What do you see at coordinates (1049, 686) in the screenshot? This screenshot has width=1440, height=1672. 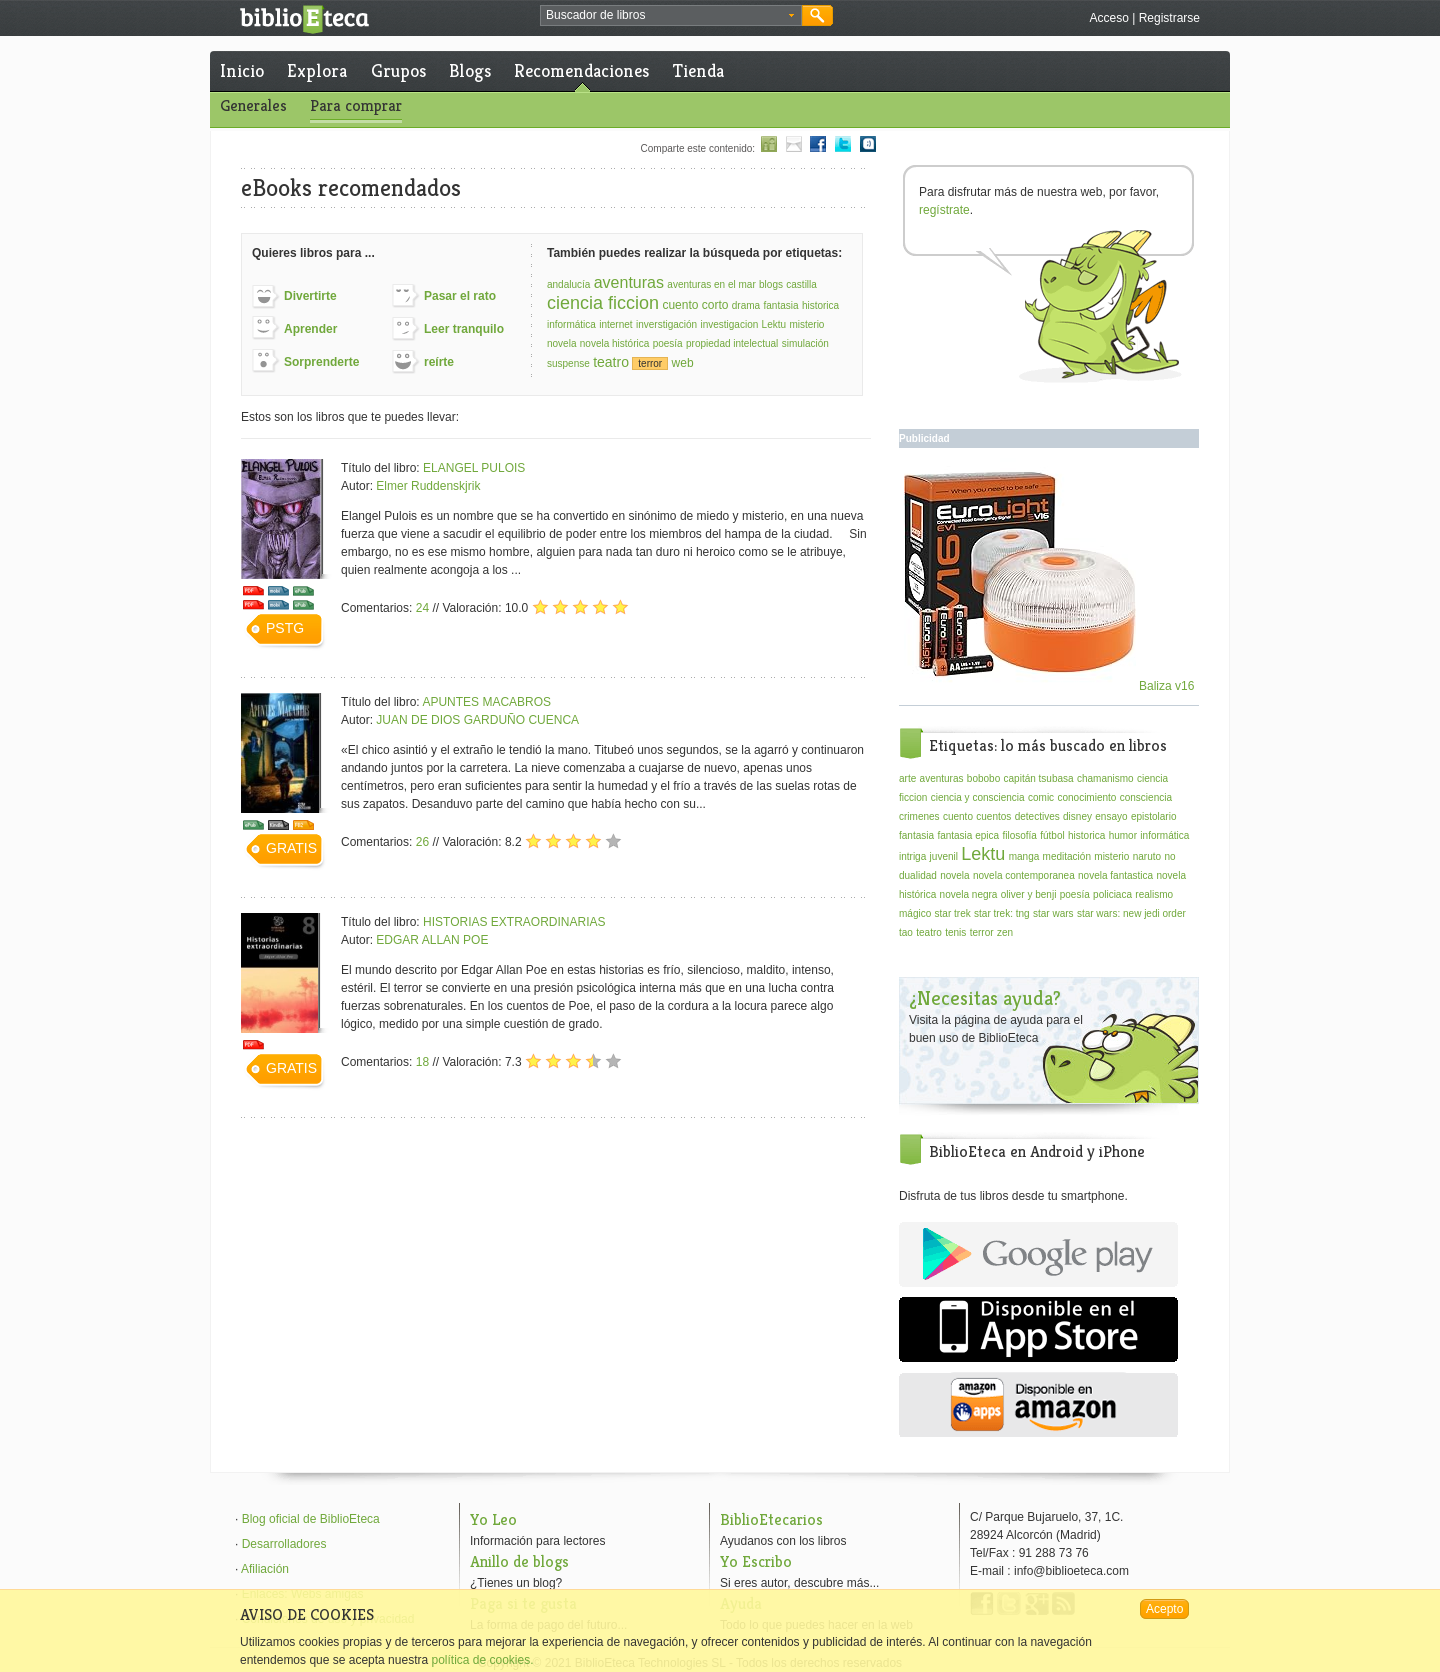 I see `Baliza v16` at bounding box center [1049, 686].